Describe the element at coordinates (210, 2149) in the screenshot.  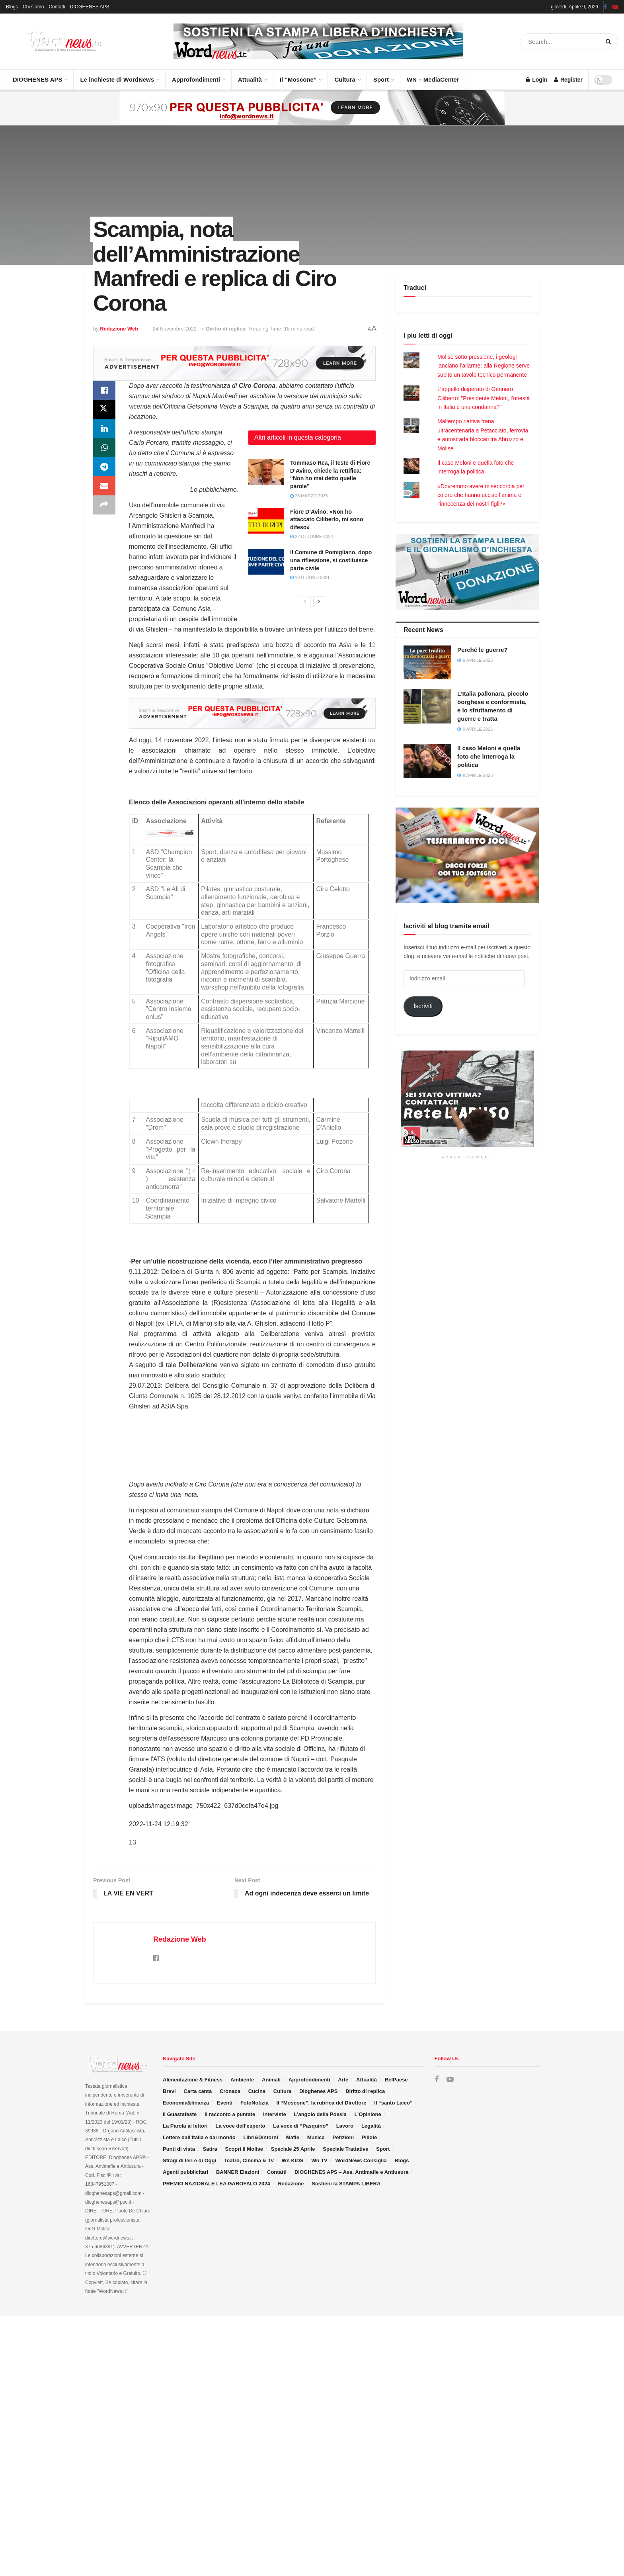
I see `Satira` at that location.